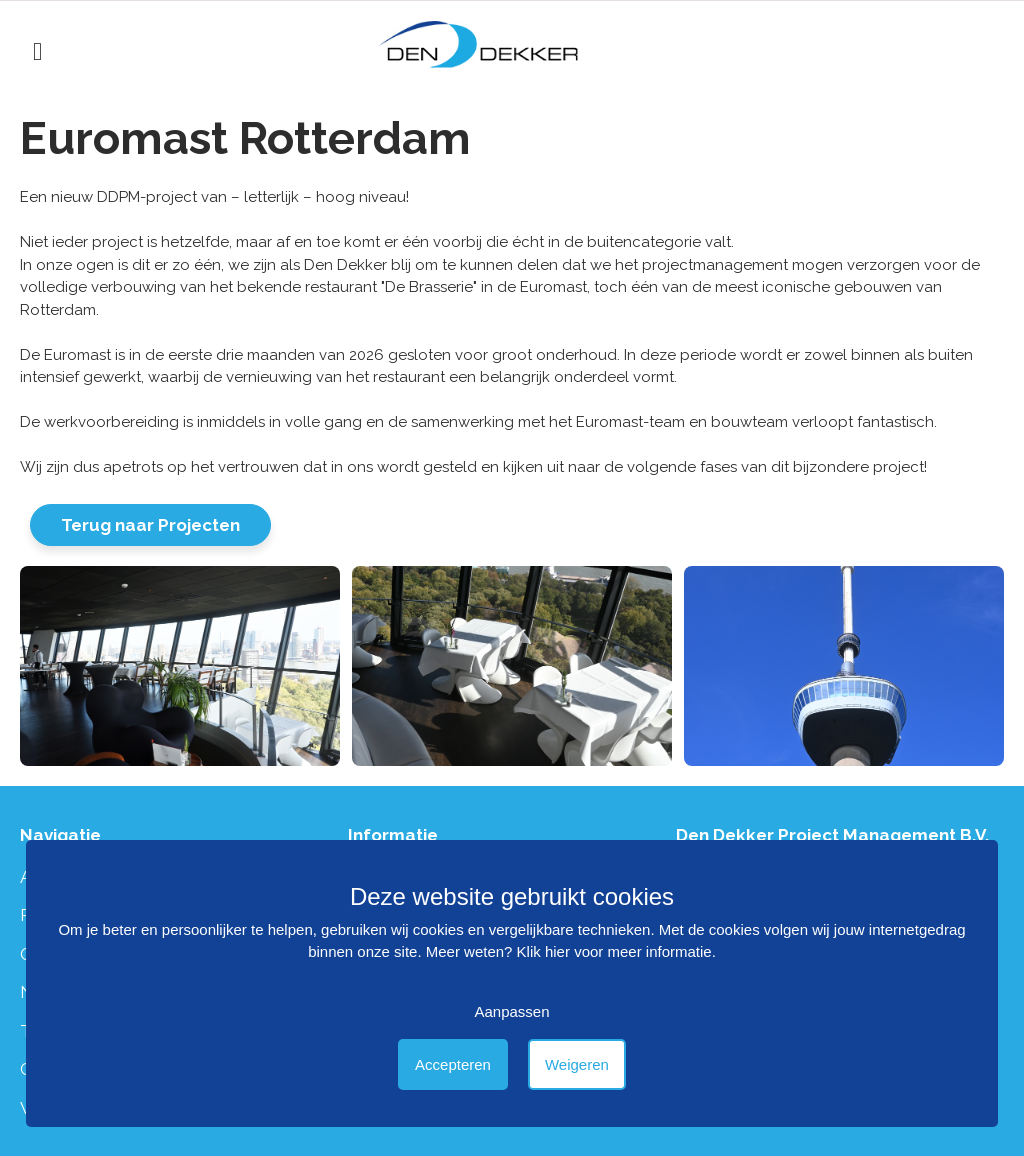 The width and height of the screenshot is (1024, 1156). What do you see at coordinates (453, 1064) in the screenshot?
I see `Accepteren` at bounding box center [453, 1064].